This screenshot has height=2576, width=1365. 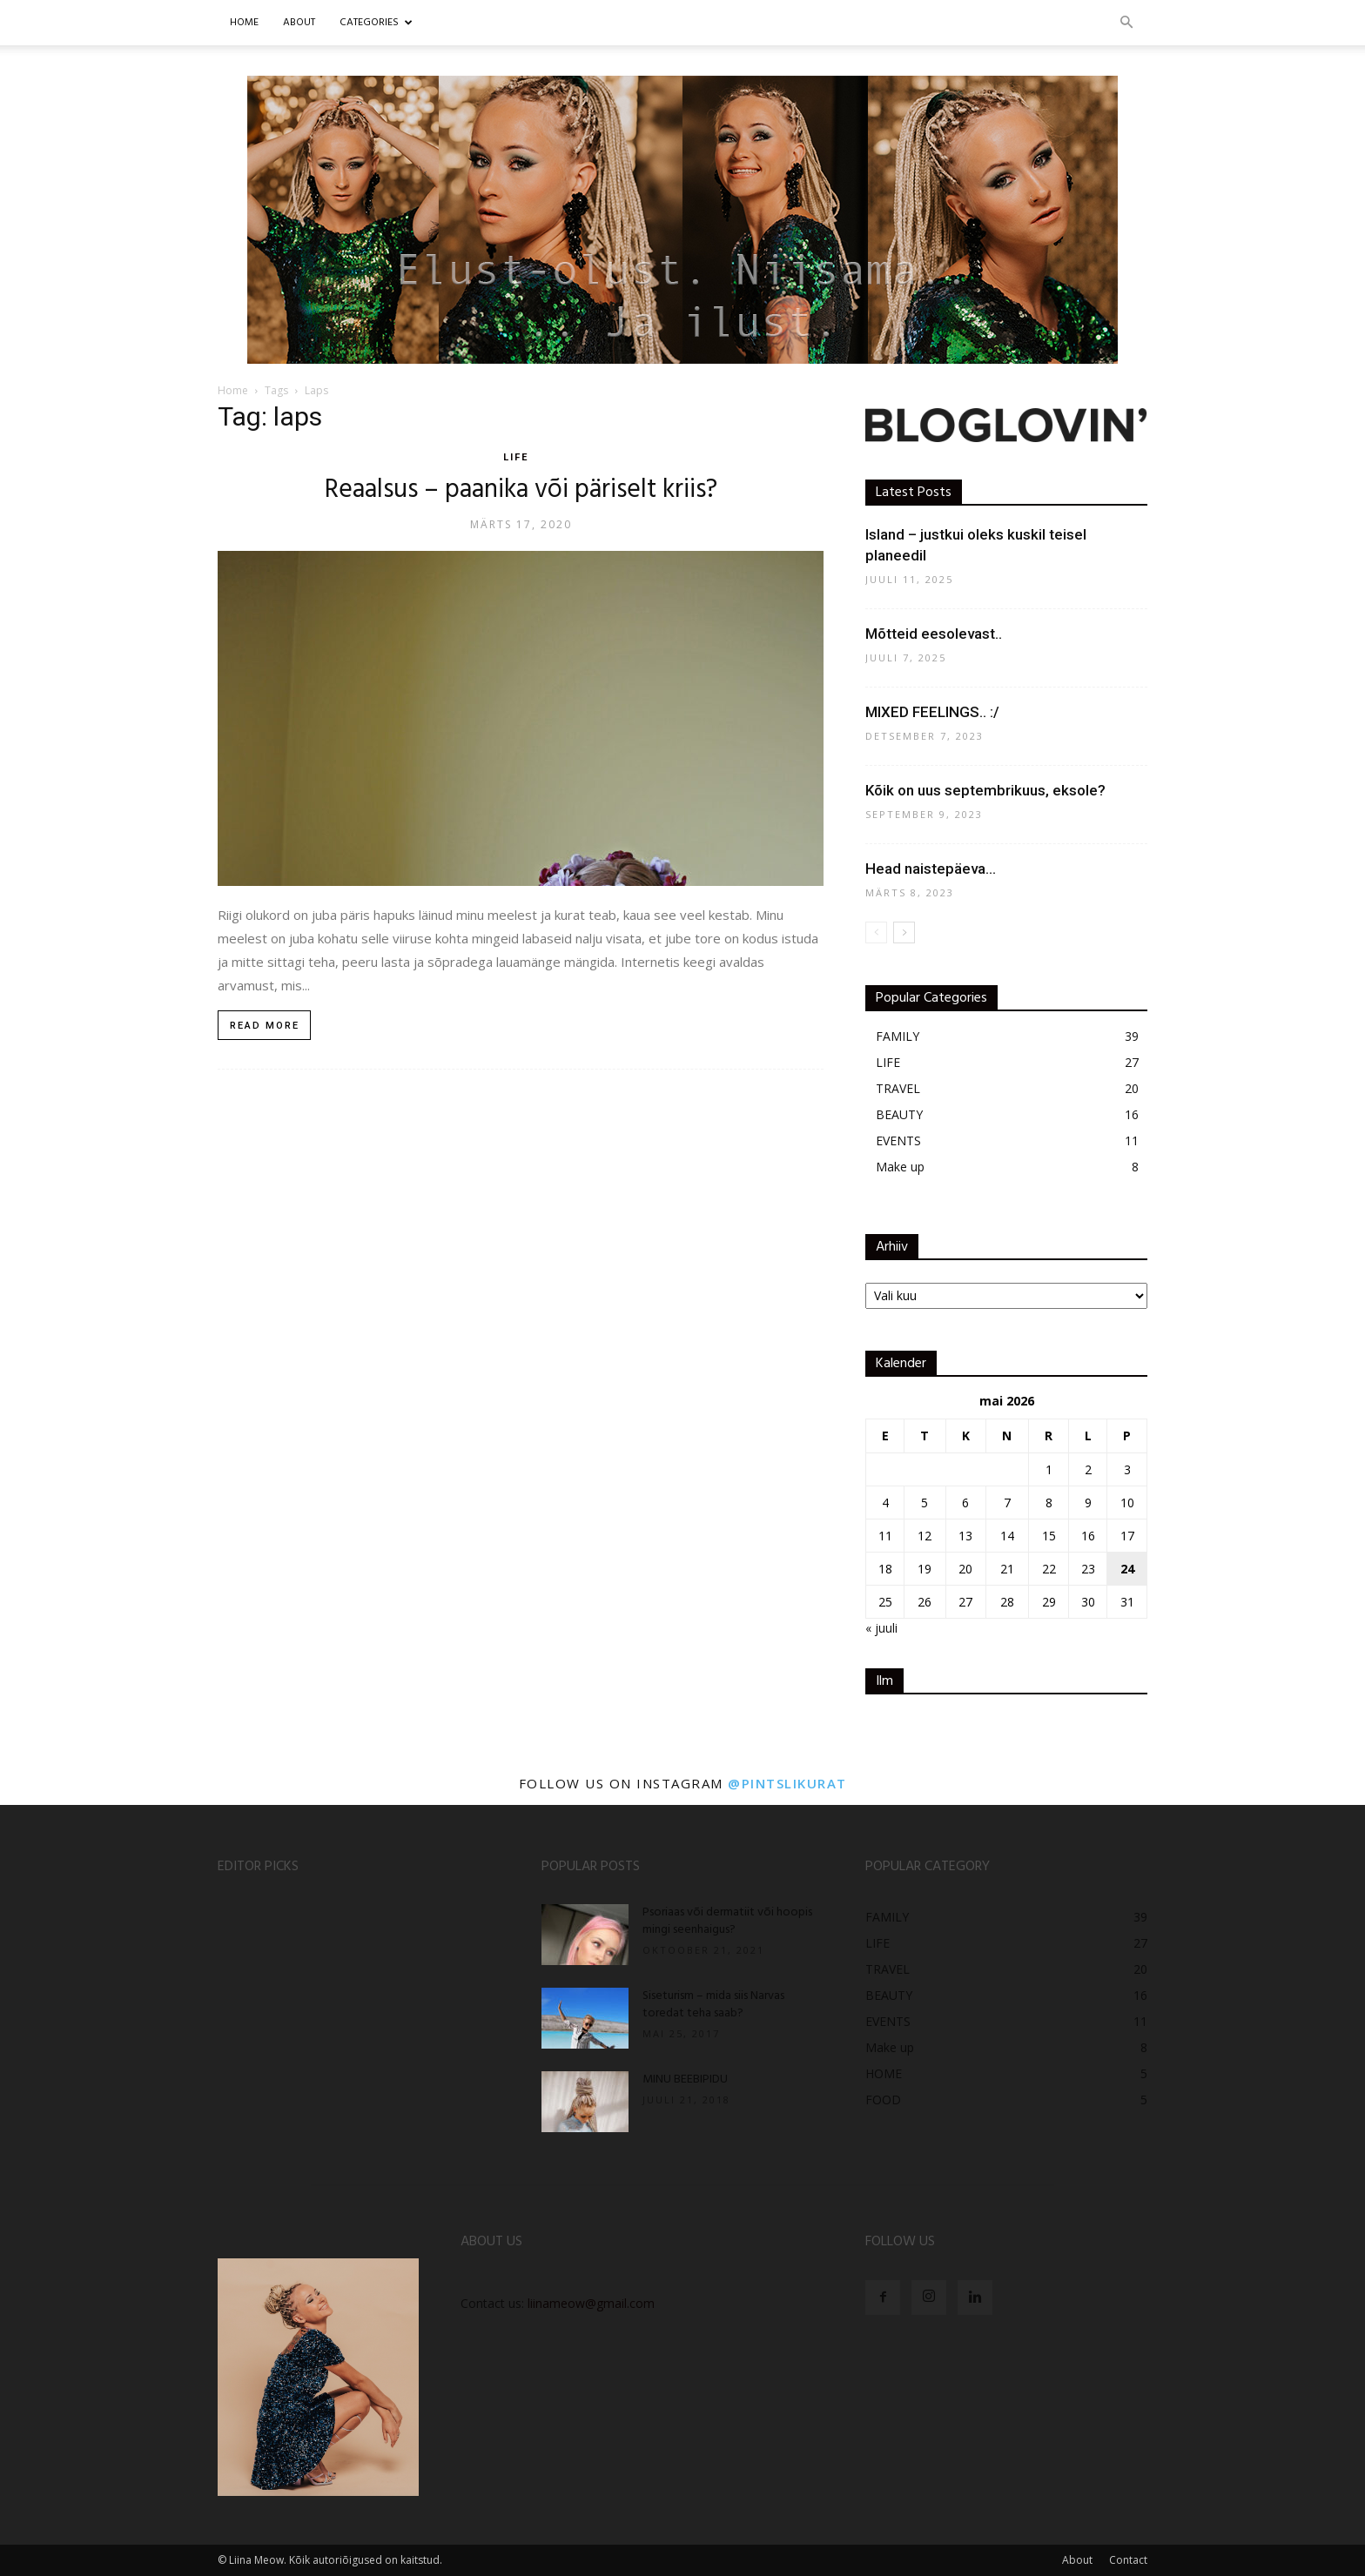 What do you see at coordinates (244, 22) in the screenshot?
I see `Home` at bounding box center [244, 22].